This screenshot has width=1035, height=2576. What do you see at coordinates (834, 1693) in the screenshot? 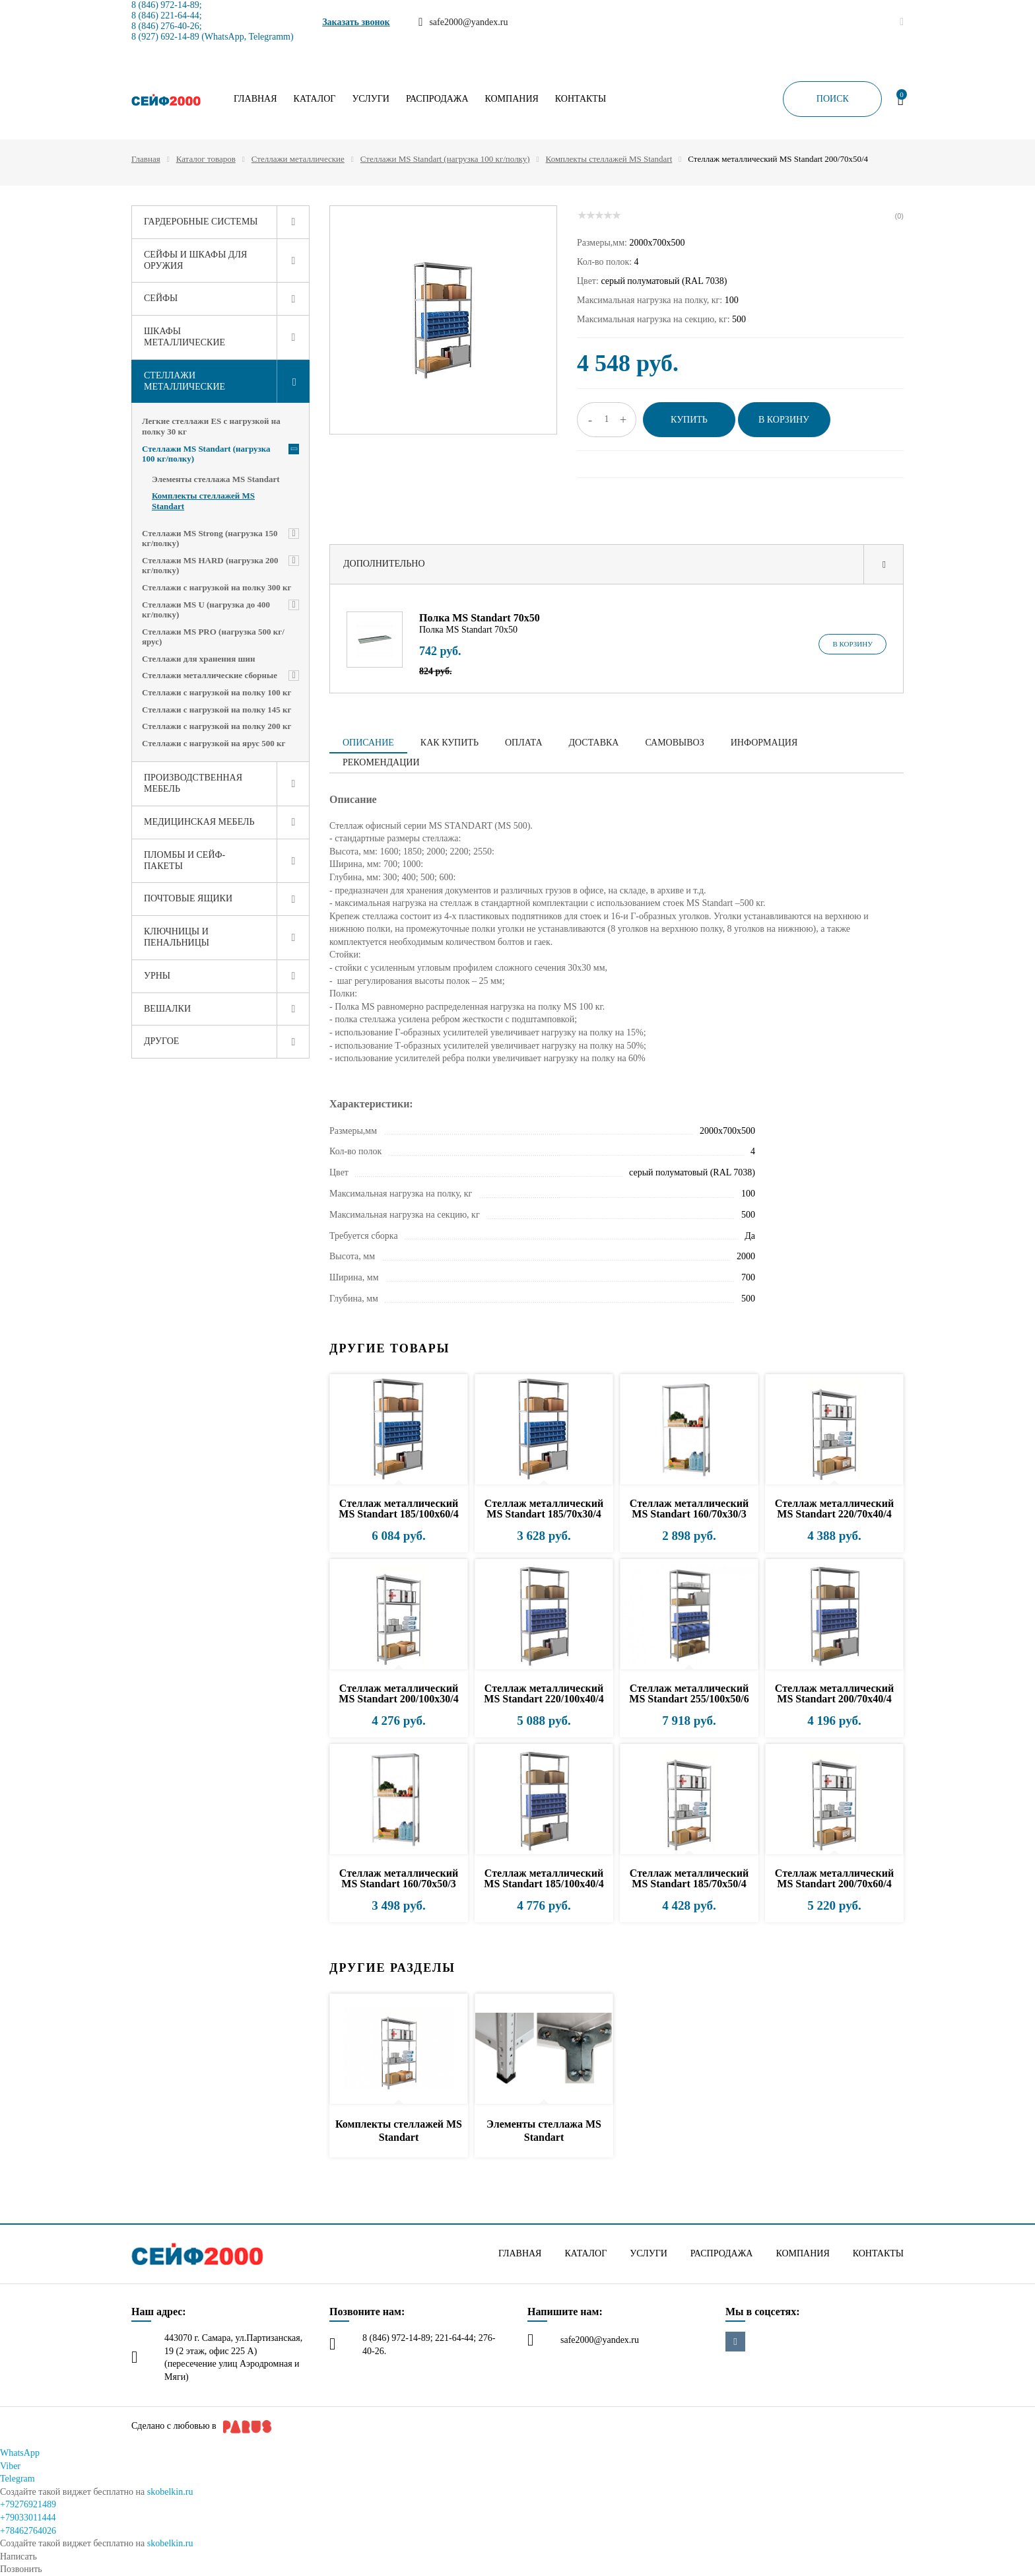
I see `Стеллаж металлический MS Standart 200/70x40/4` at bounding box center [834, 1693].